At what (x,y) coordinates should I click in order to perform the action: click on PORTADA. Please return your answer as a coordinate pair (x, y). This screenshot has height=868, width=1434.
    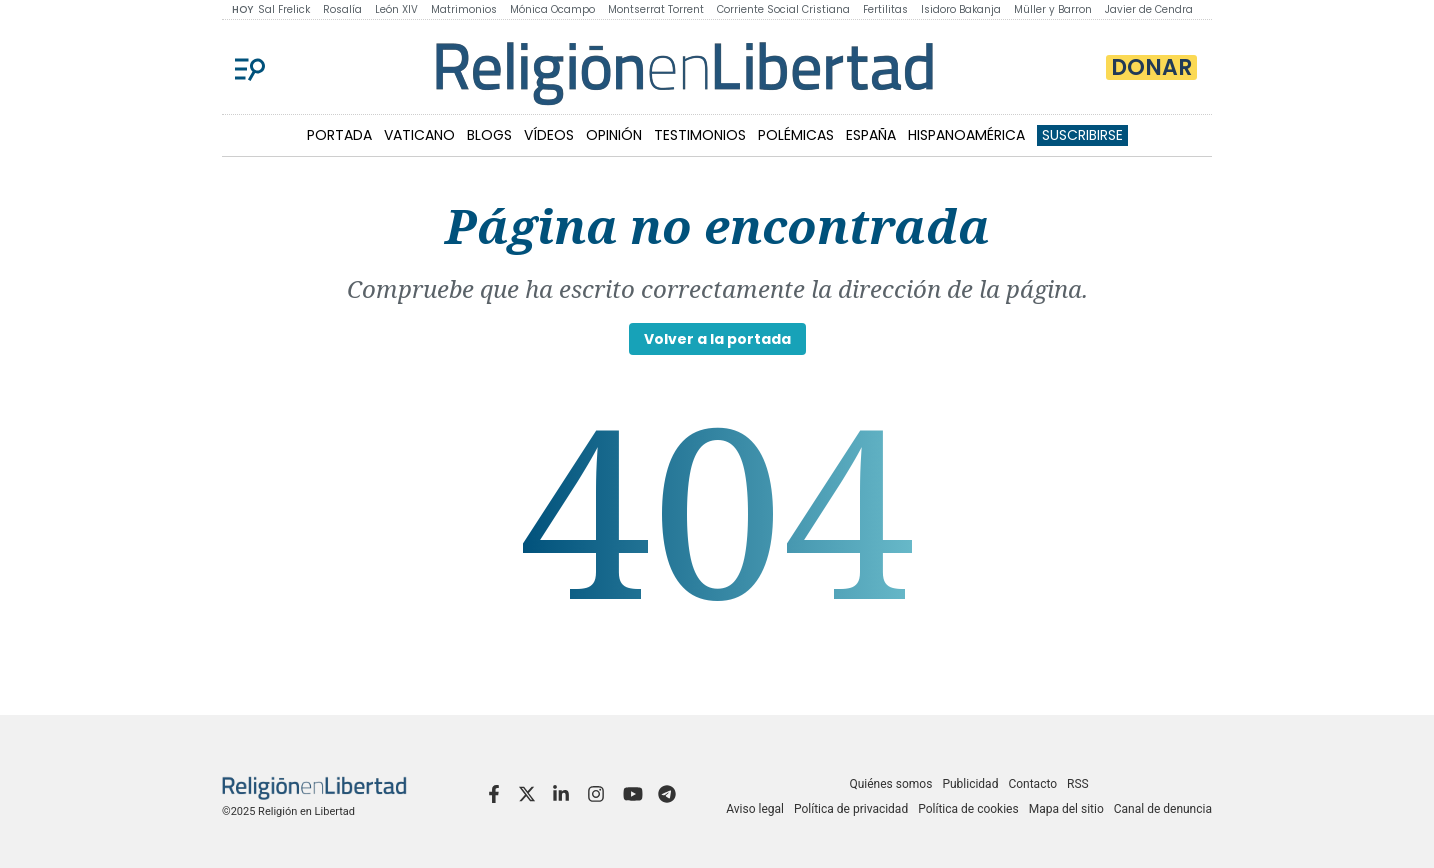
    Looking at the image, I should click on (339, 135).